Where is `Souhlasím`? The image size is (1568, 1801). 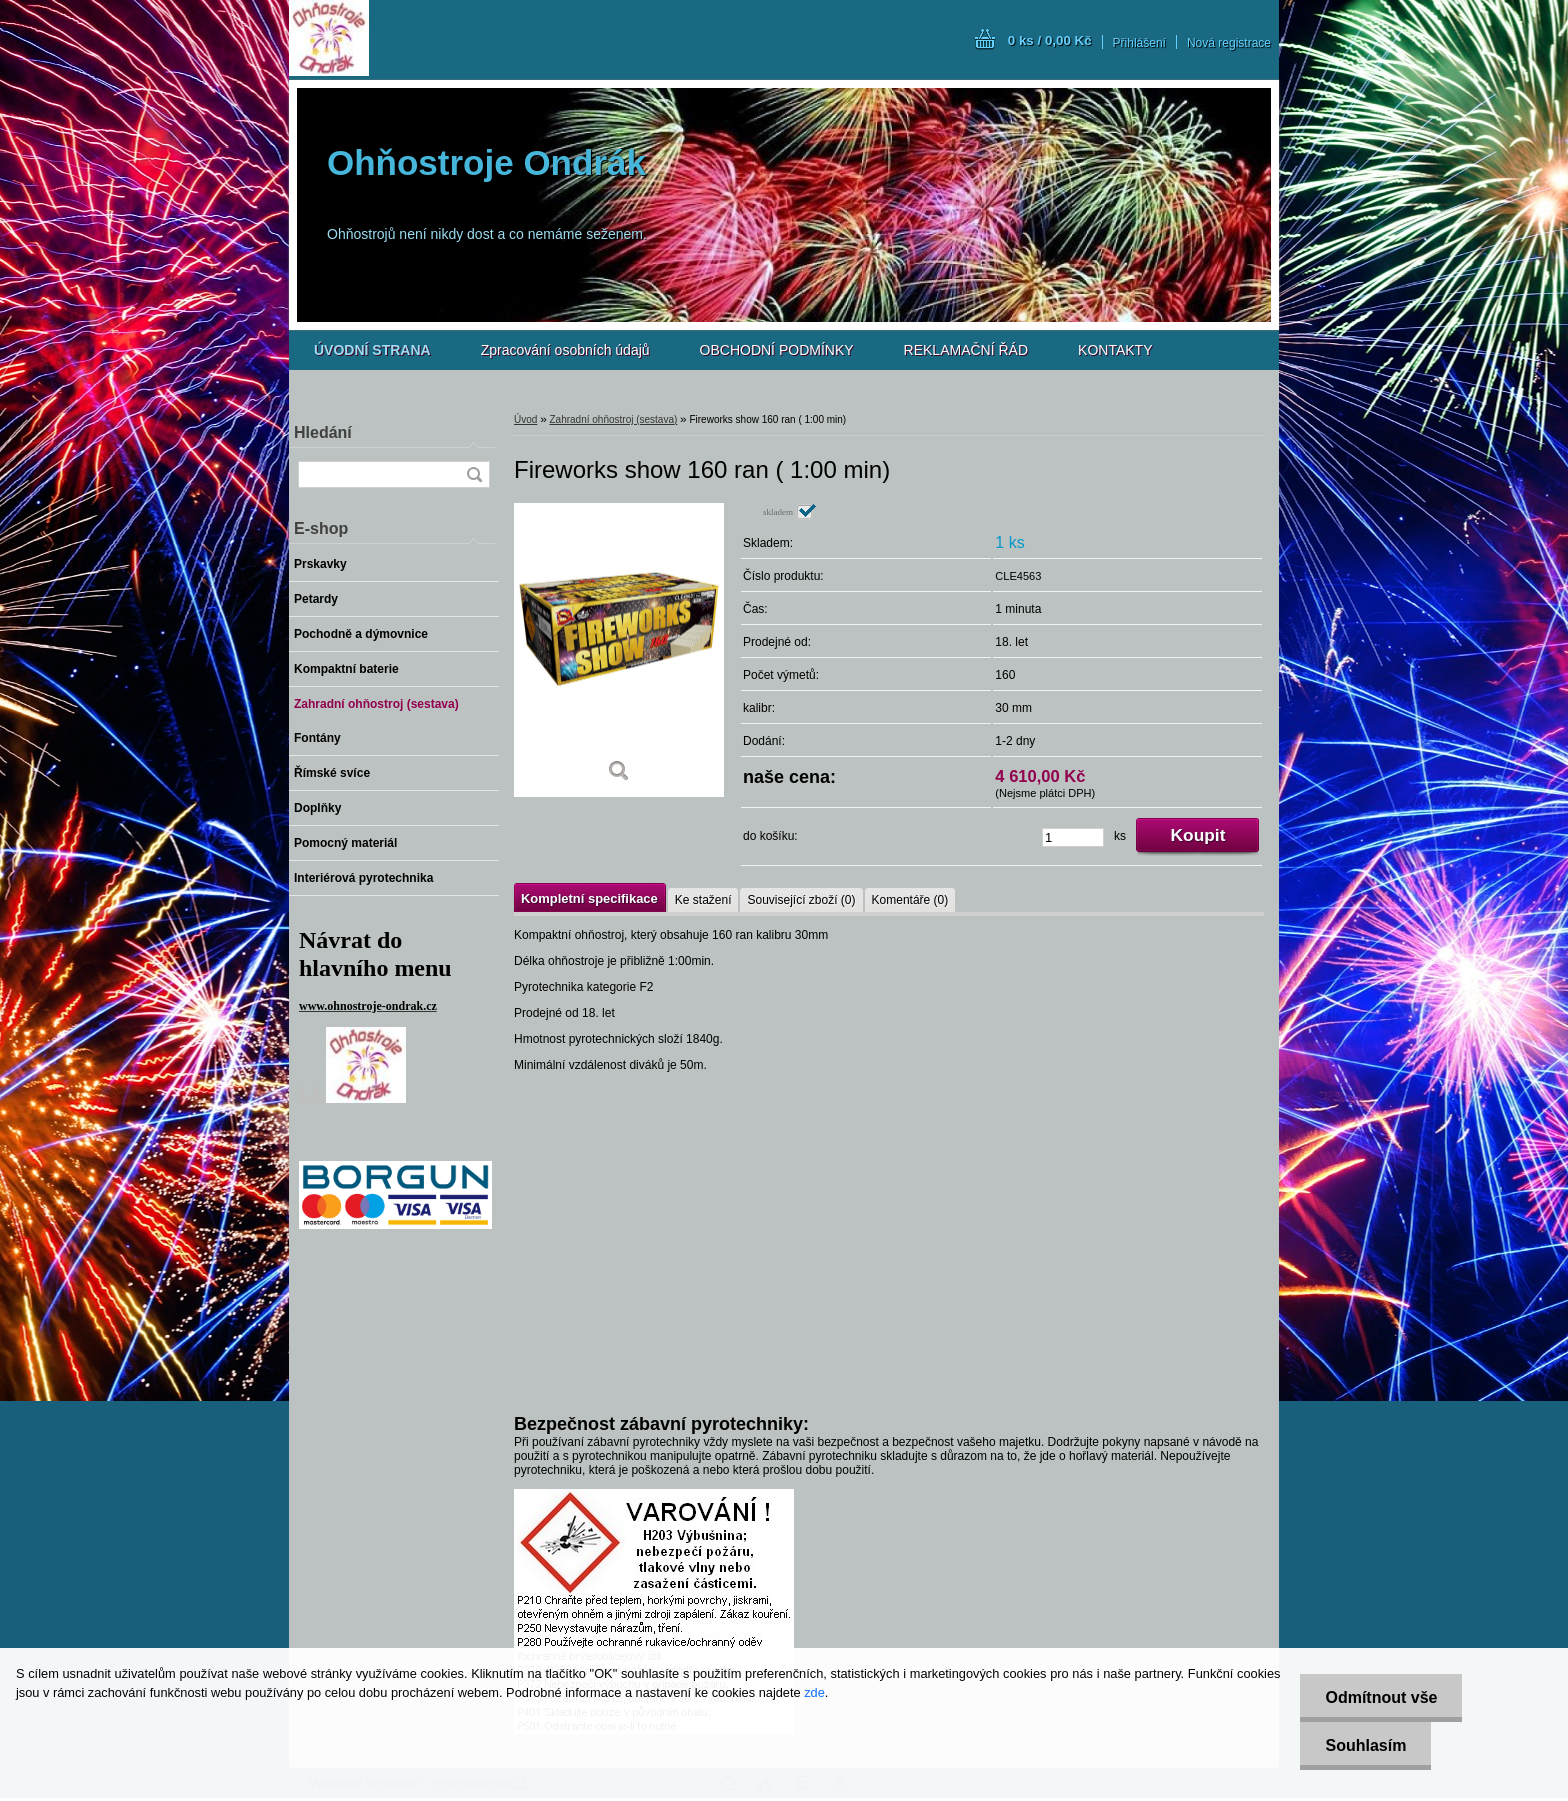
Souhlasím is located at coordinates (1365, 1745).